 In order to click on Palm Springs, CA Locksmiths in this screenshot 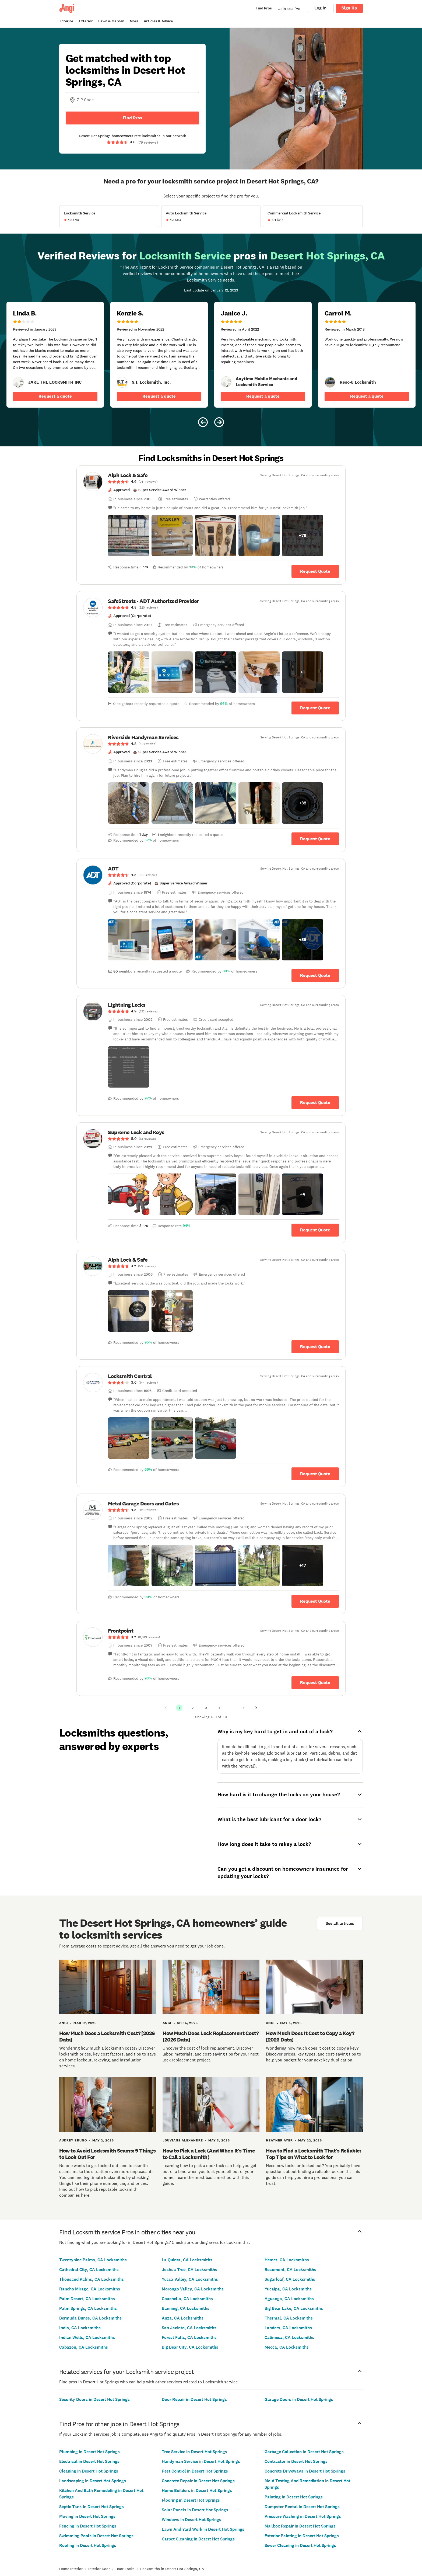, I will do `click(88, 2308)`.